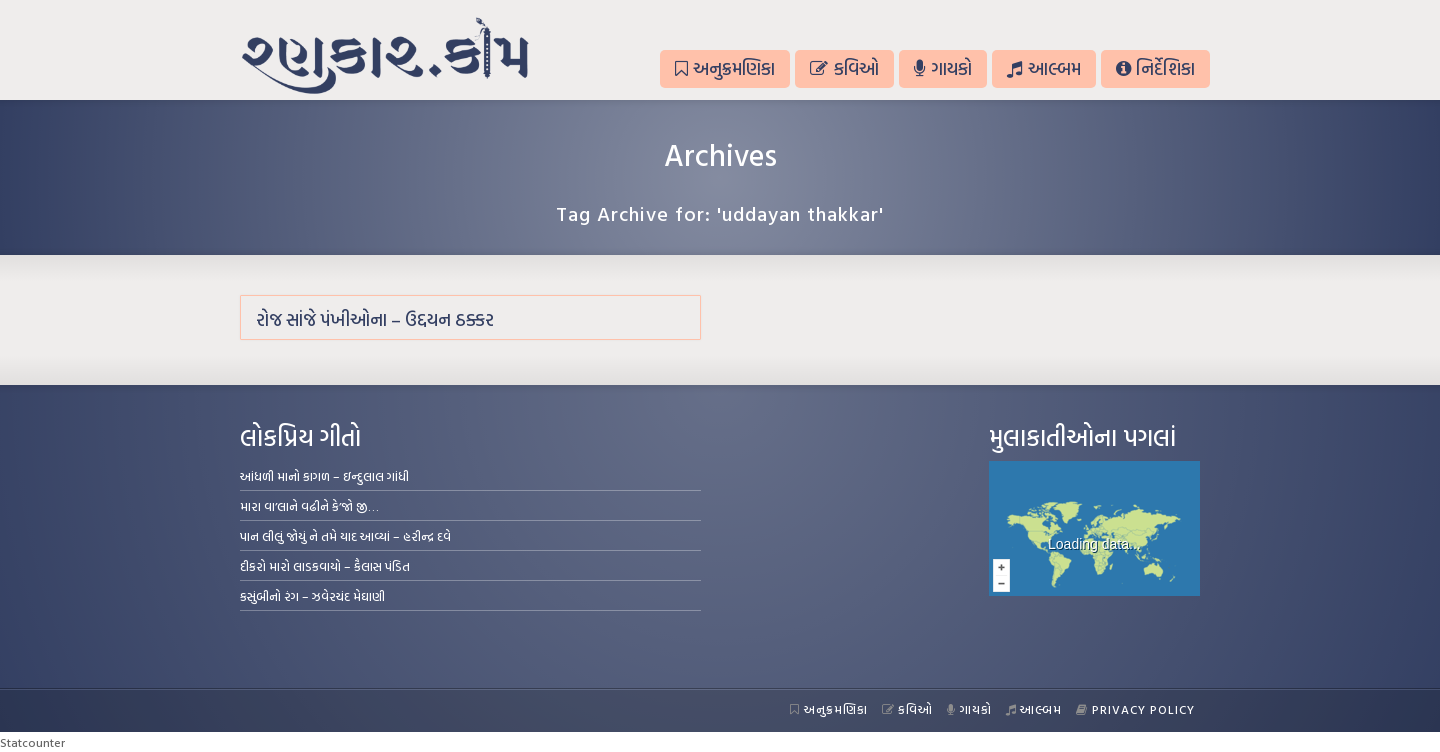  What do you see at coordinates (324, 476) in the screenshot?
I see `આંધળી માનો કાગળ – ઇન્દુલાલ ગાંધી` at bounding box center [324, 476].